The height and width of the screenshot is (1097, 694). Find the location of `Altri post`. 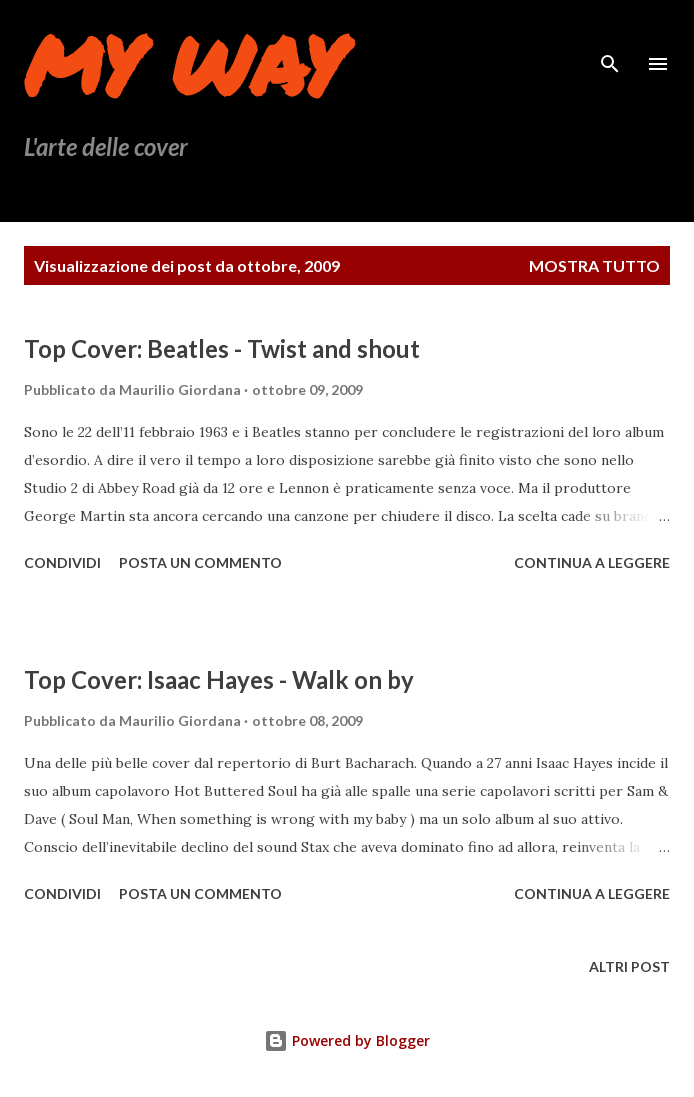

Altri post is located at coordinates (629, 966).